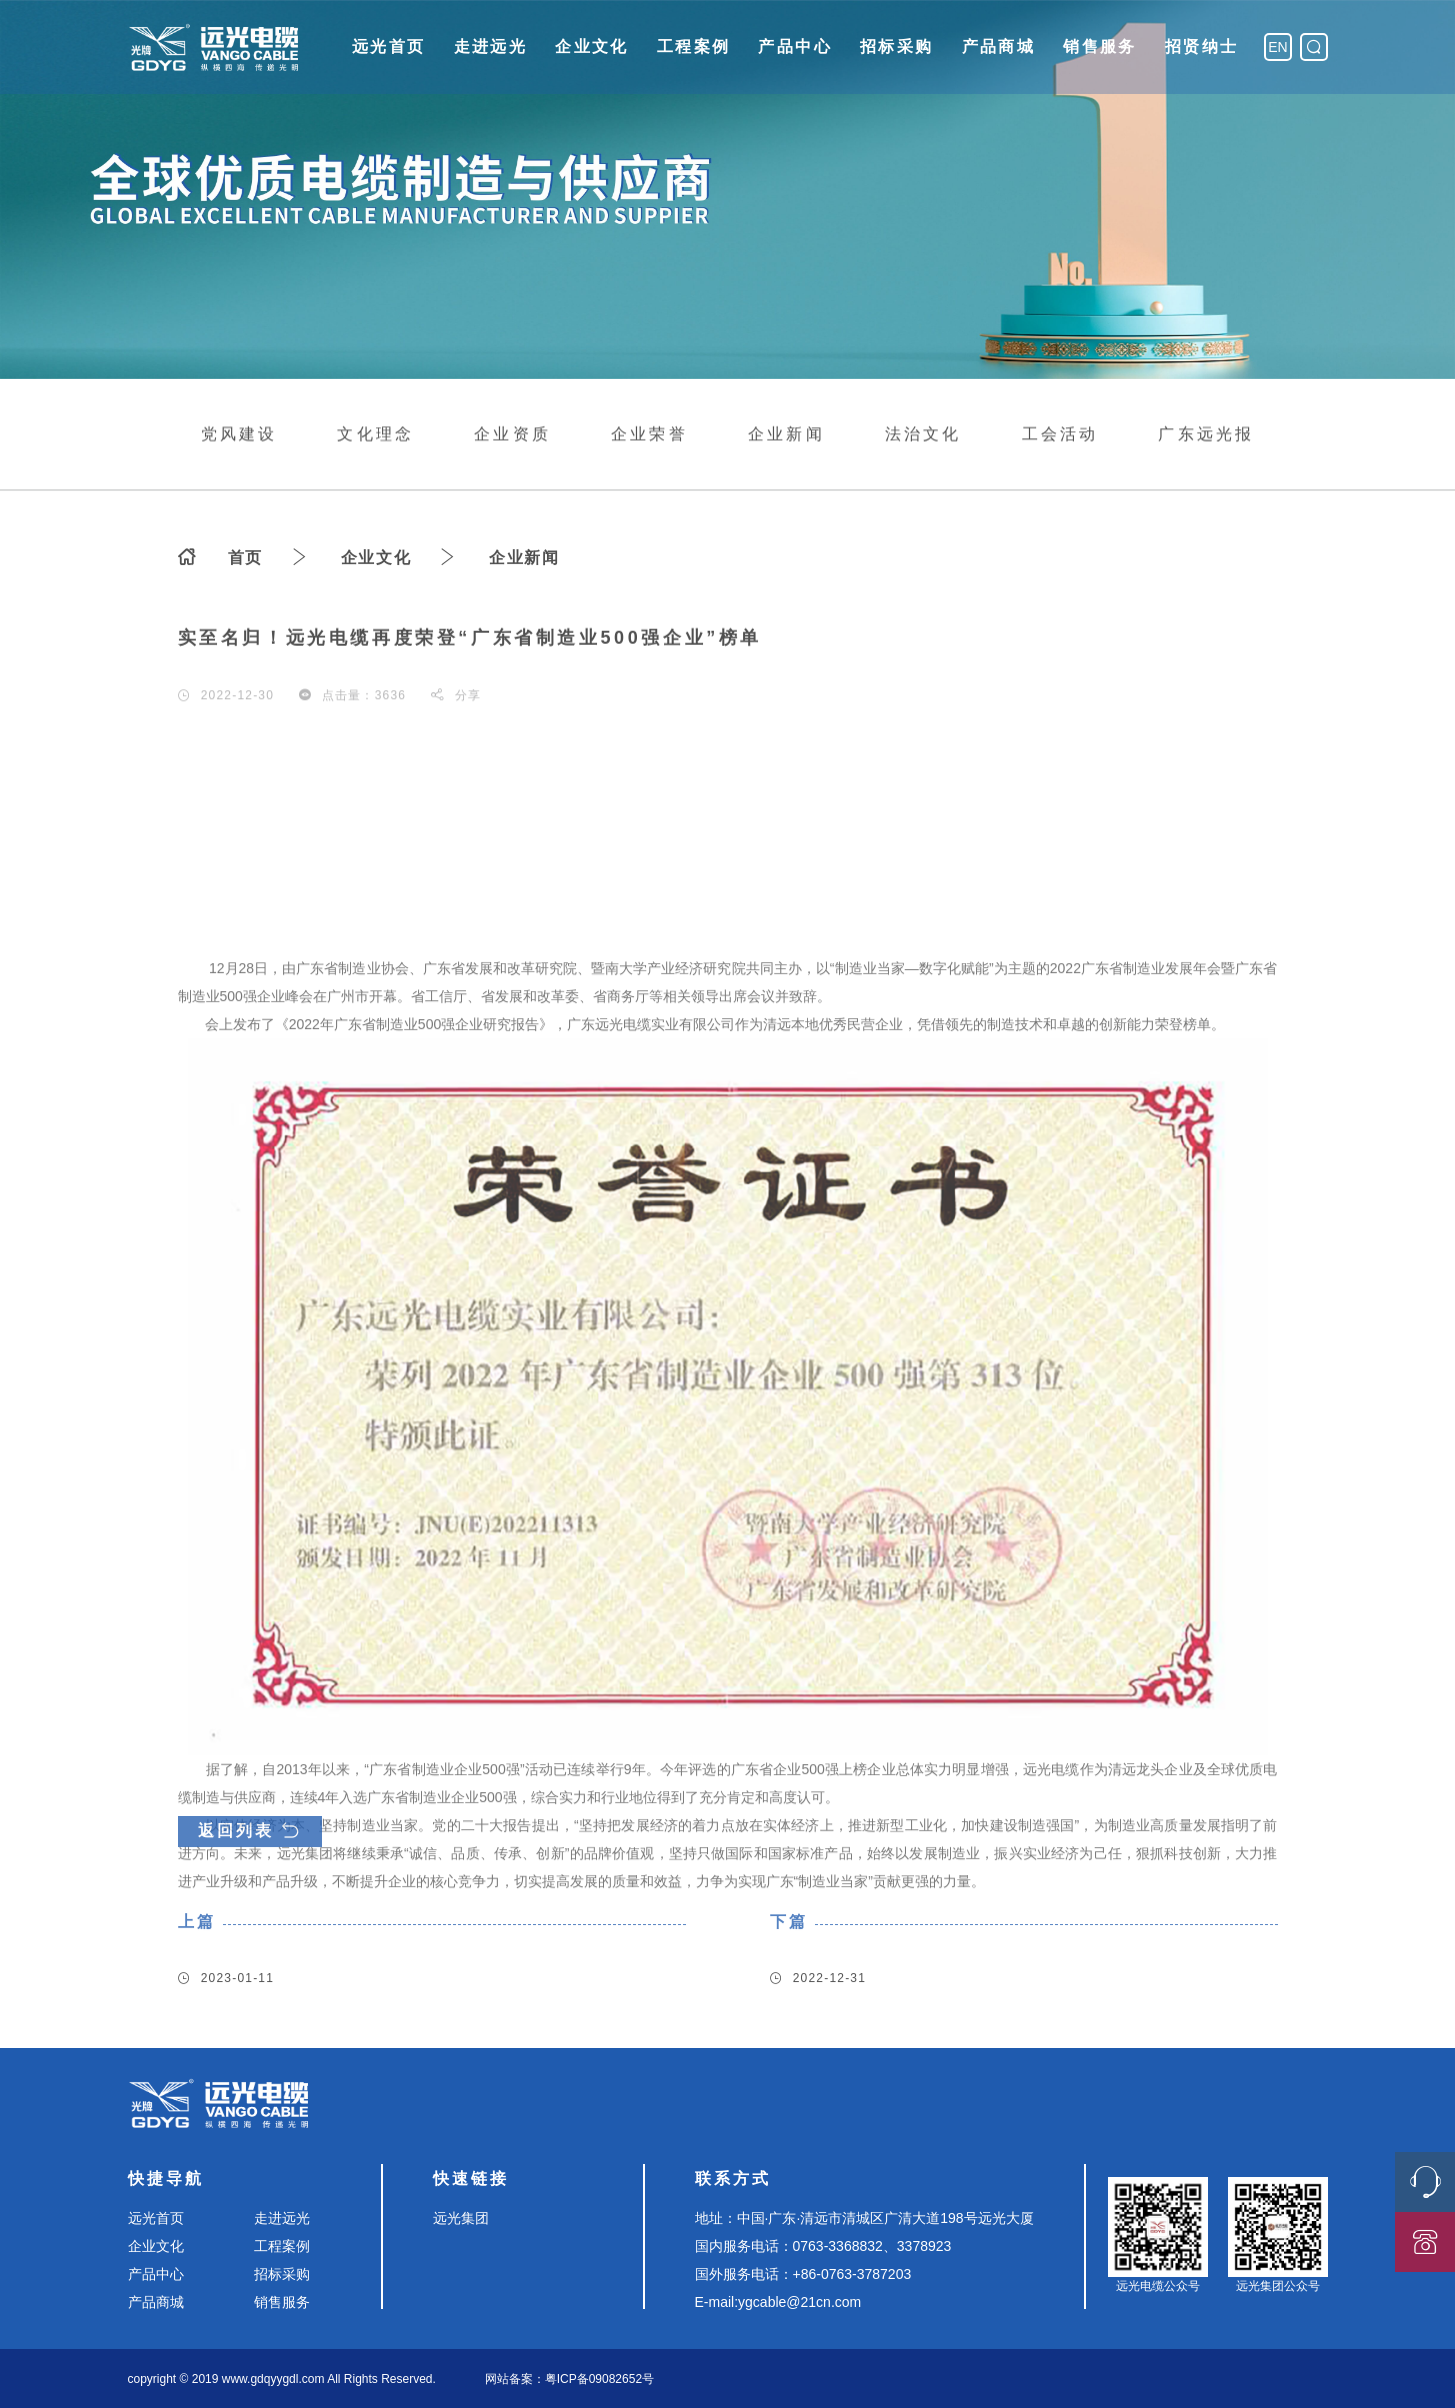 This screenshot has height=2408, width=1455. Describe the element at coordinates (649, 435) in the screenshot. I see `企业荣誉` at that location.